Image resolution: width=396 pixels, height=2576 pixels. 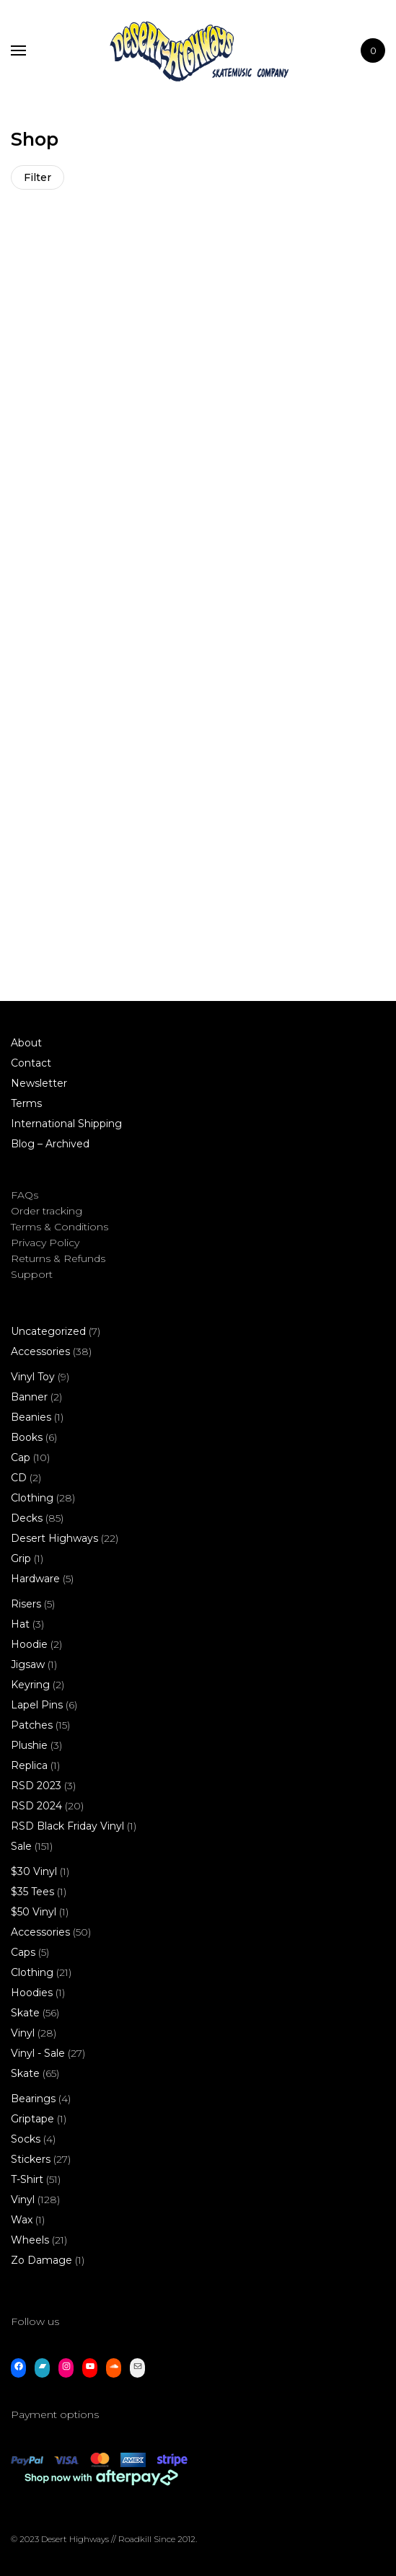 What do you see at coordinates (37, 177) in the screenshot?
I see `Filter` at bounding box center [37, 177].